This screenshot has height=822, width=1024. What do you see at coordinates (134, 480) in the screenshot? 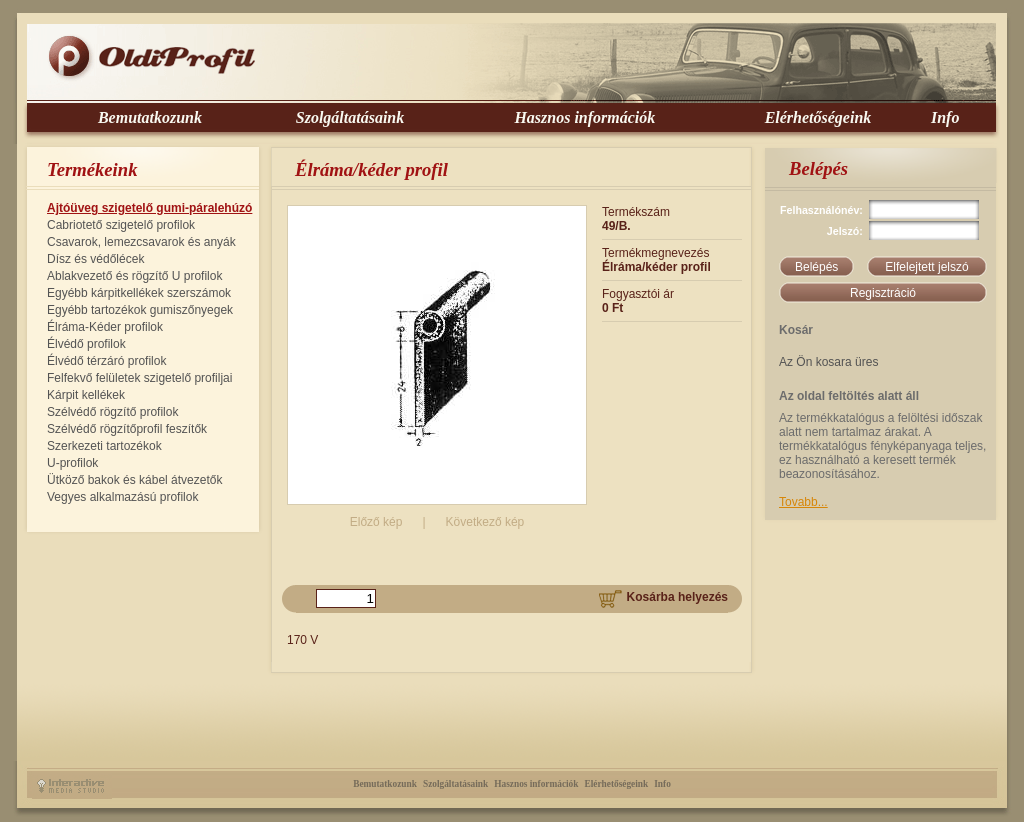
I see `Ütköző bakok és kábel átvezetők` at bounding box center [134, 480].